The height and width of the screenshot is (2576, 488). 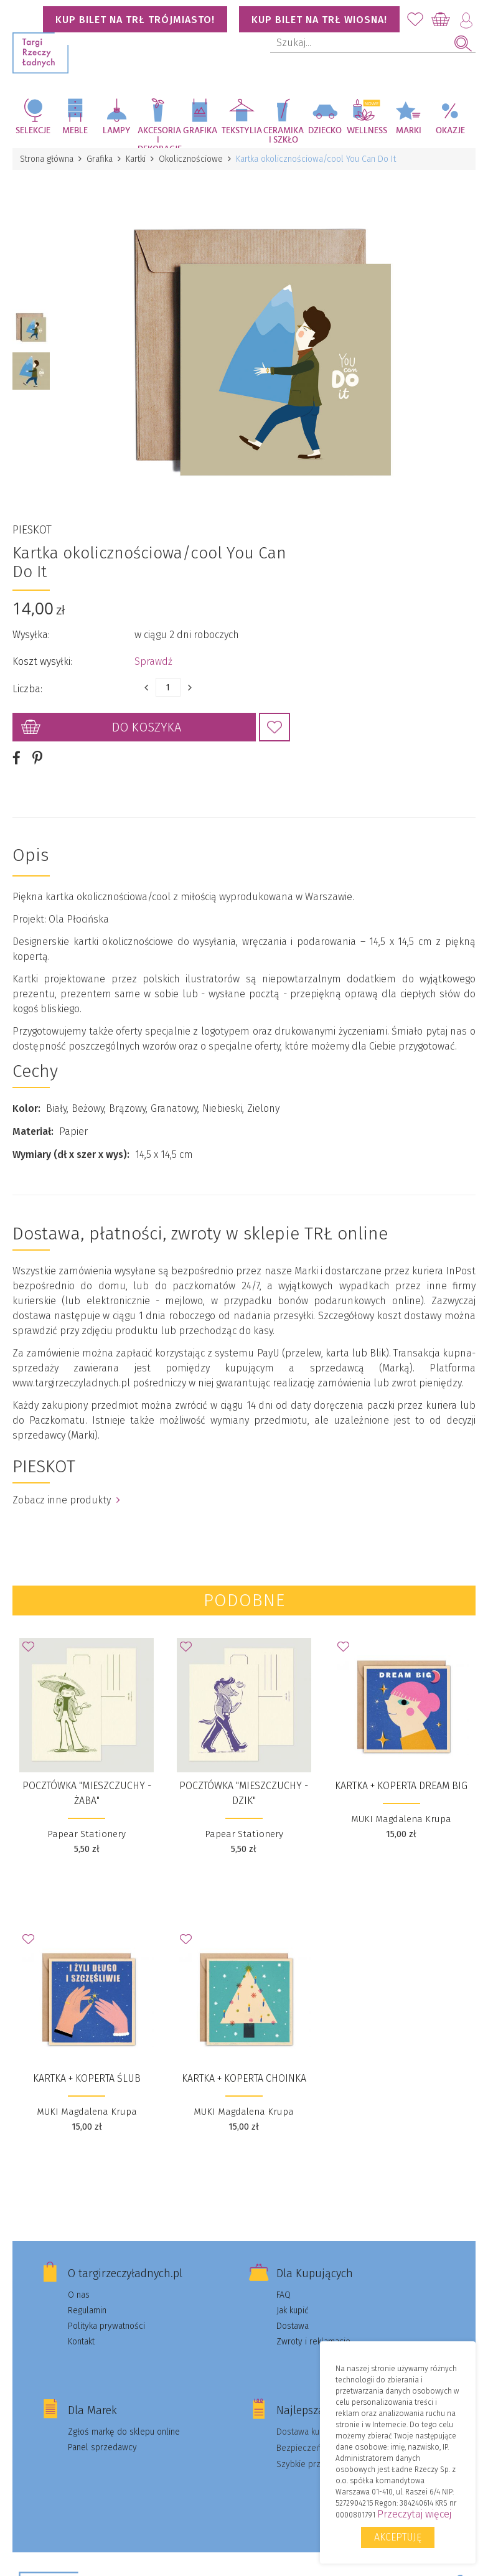 What do you see at coordinates (292, 2326) in the screenshot?
I see `Dostawa` at bounding box center [292, 2326].